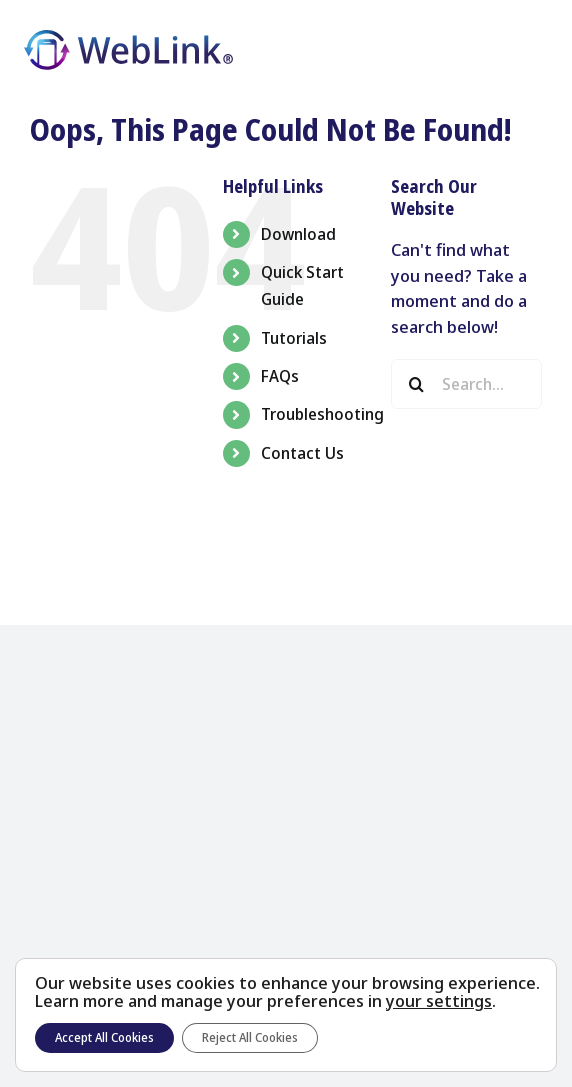 The image size is (572, 1087). What do you see at coordinates (302, 453) in the screenshot?
I see `Contact Us` at bounding box center [302, 453].